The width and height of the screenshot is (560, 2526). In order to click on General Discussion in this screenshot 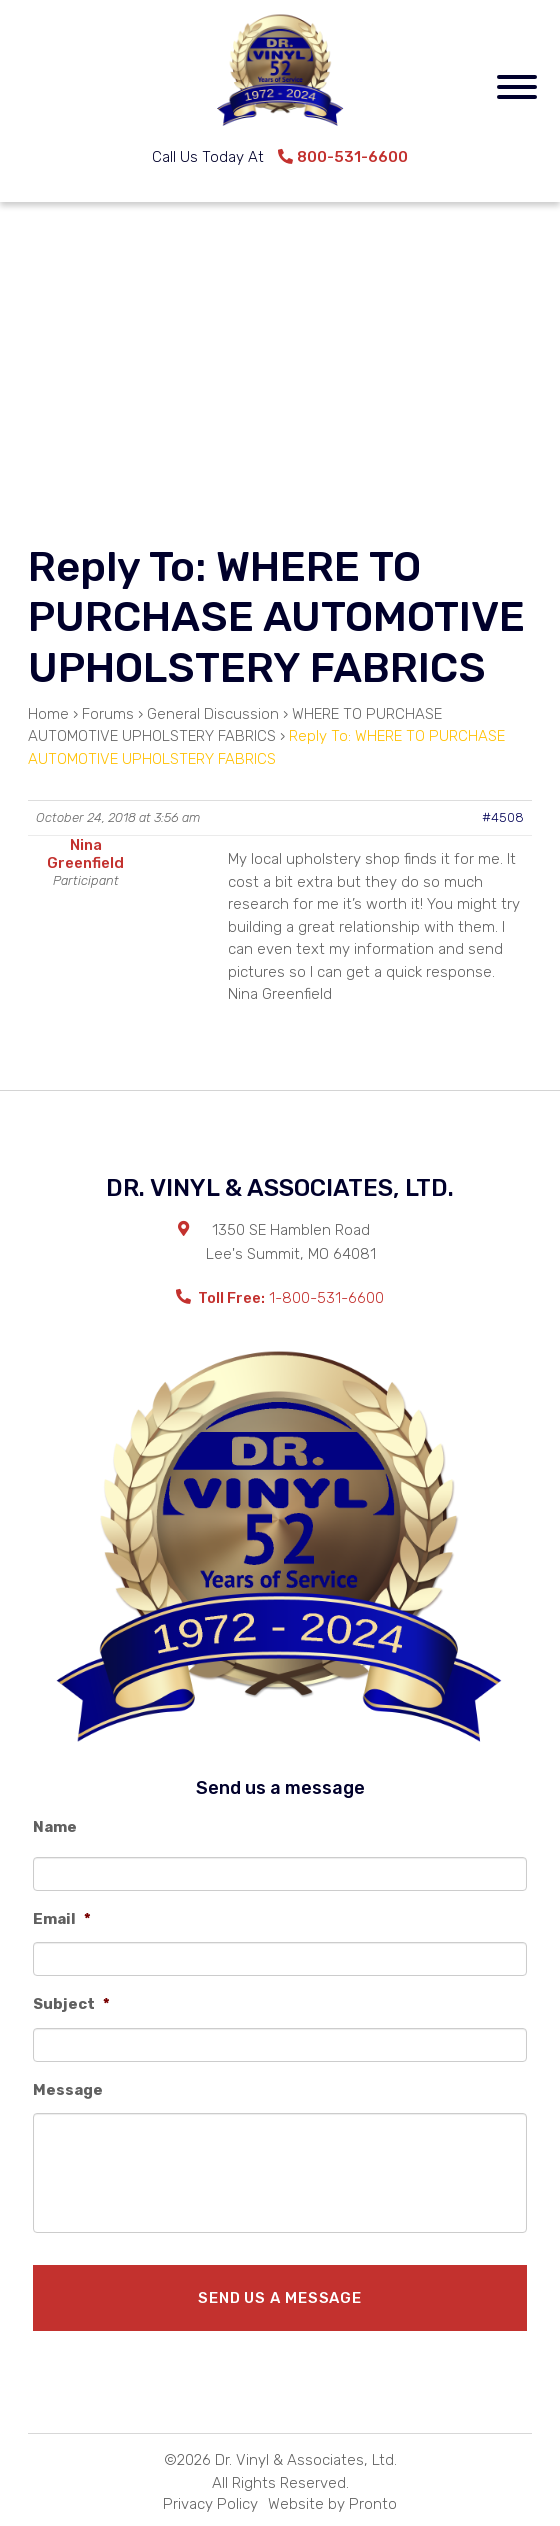, I will do `click(213, 714)`.